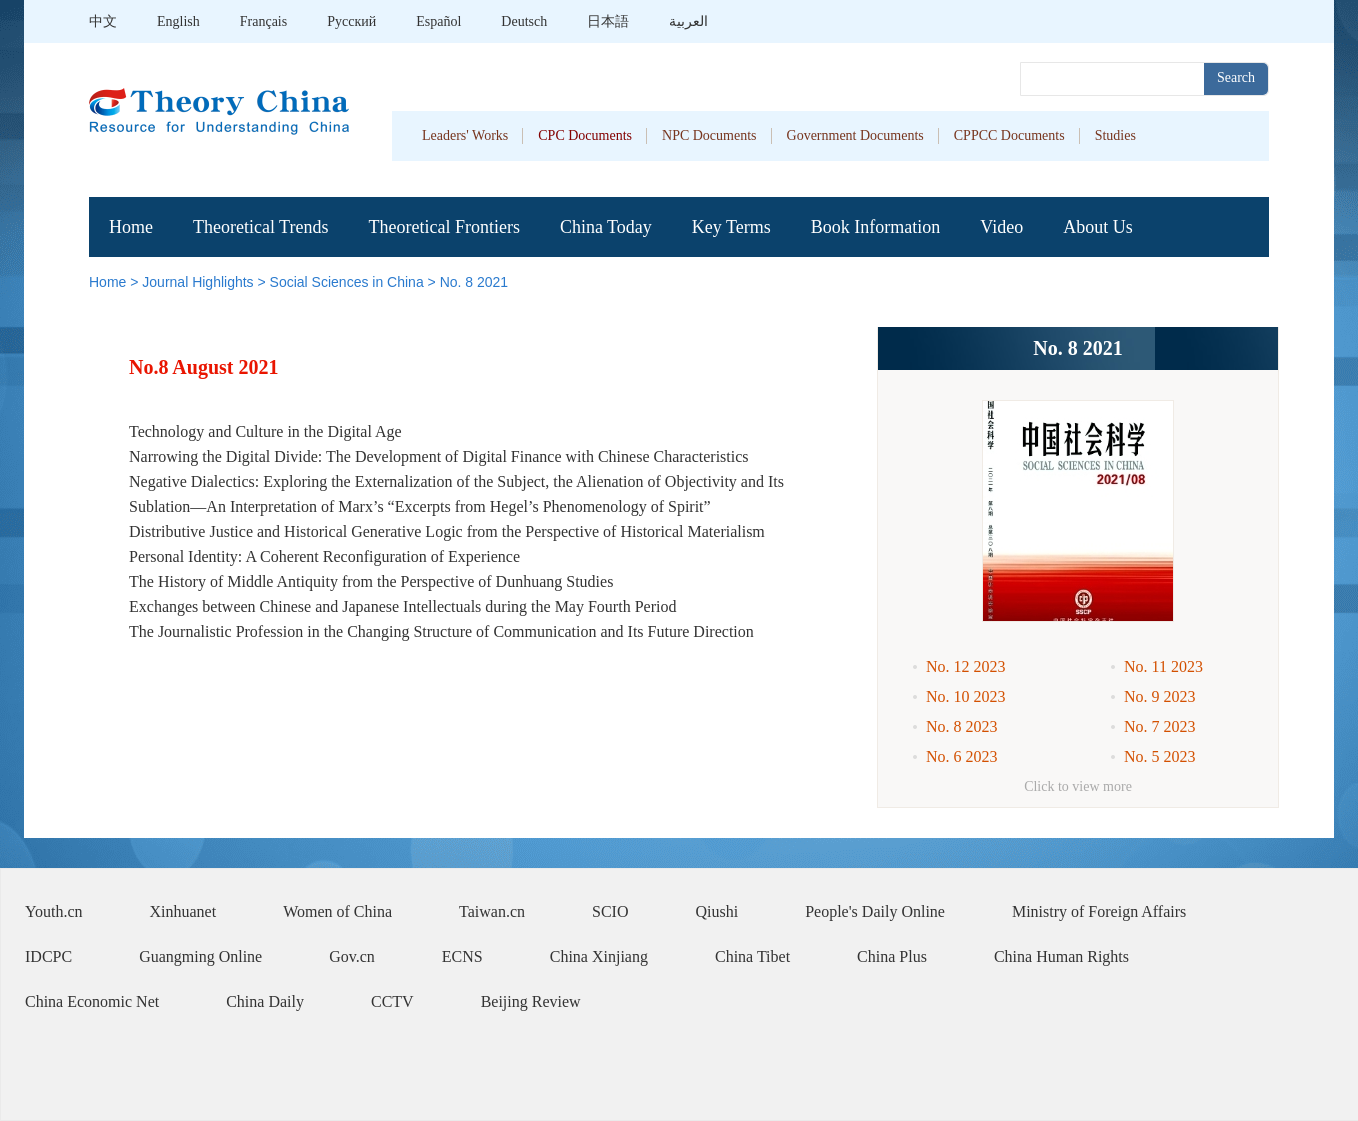  Describe the element at coordinates (48, 956) in the screenshot. I see `IDCPC` at that location.